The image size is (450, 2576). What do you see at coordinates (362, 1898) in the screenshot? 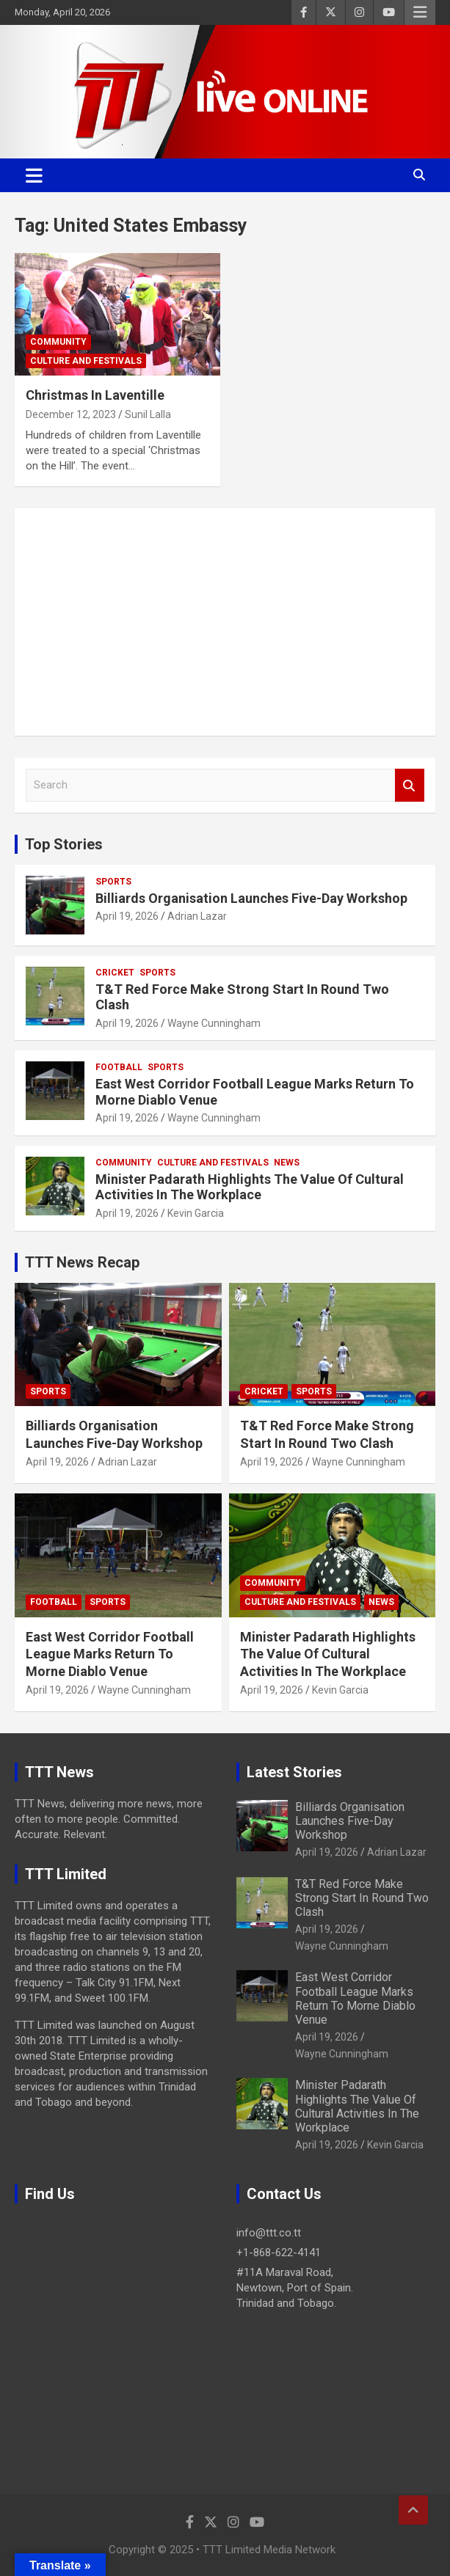
I see `T&T Red Force Make Strong Start In Round Two Clash` at bounding box center [362, 1898].